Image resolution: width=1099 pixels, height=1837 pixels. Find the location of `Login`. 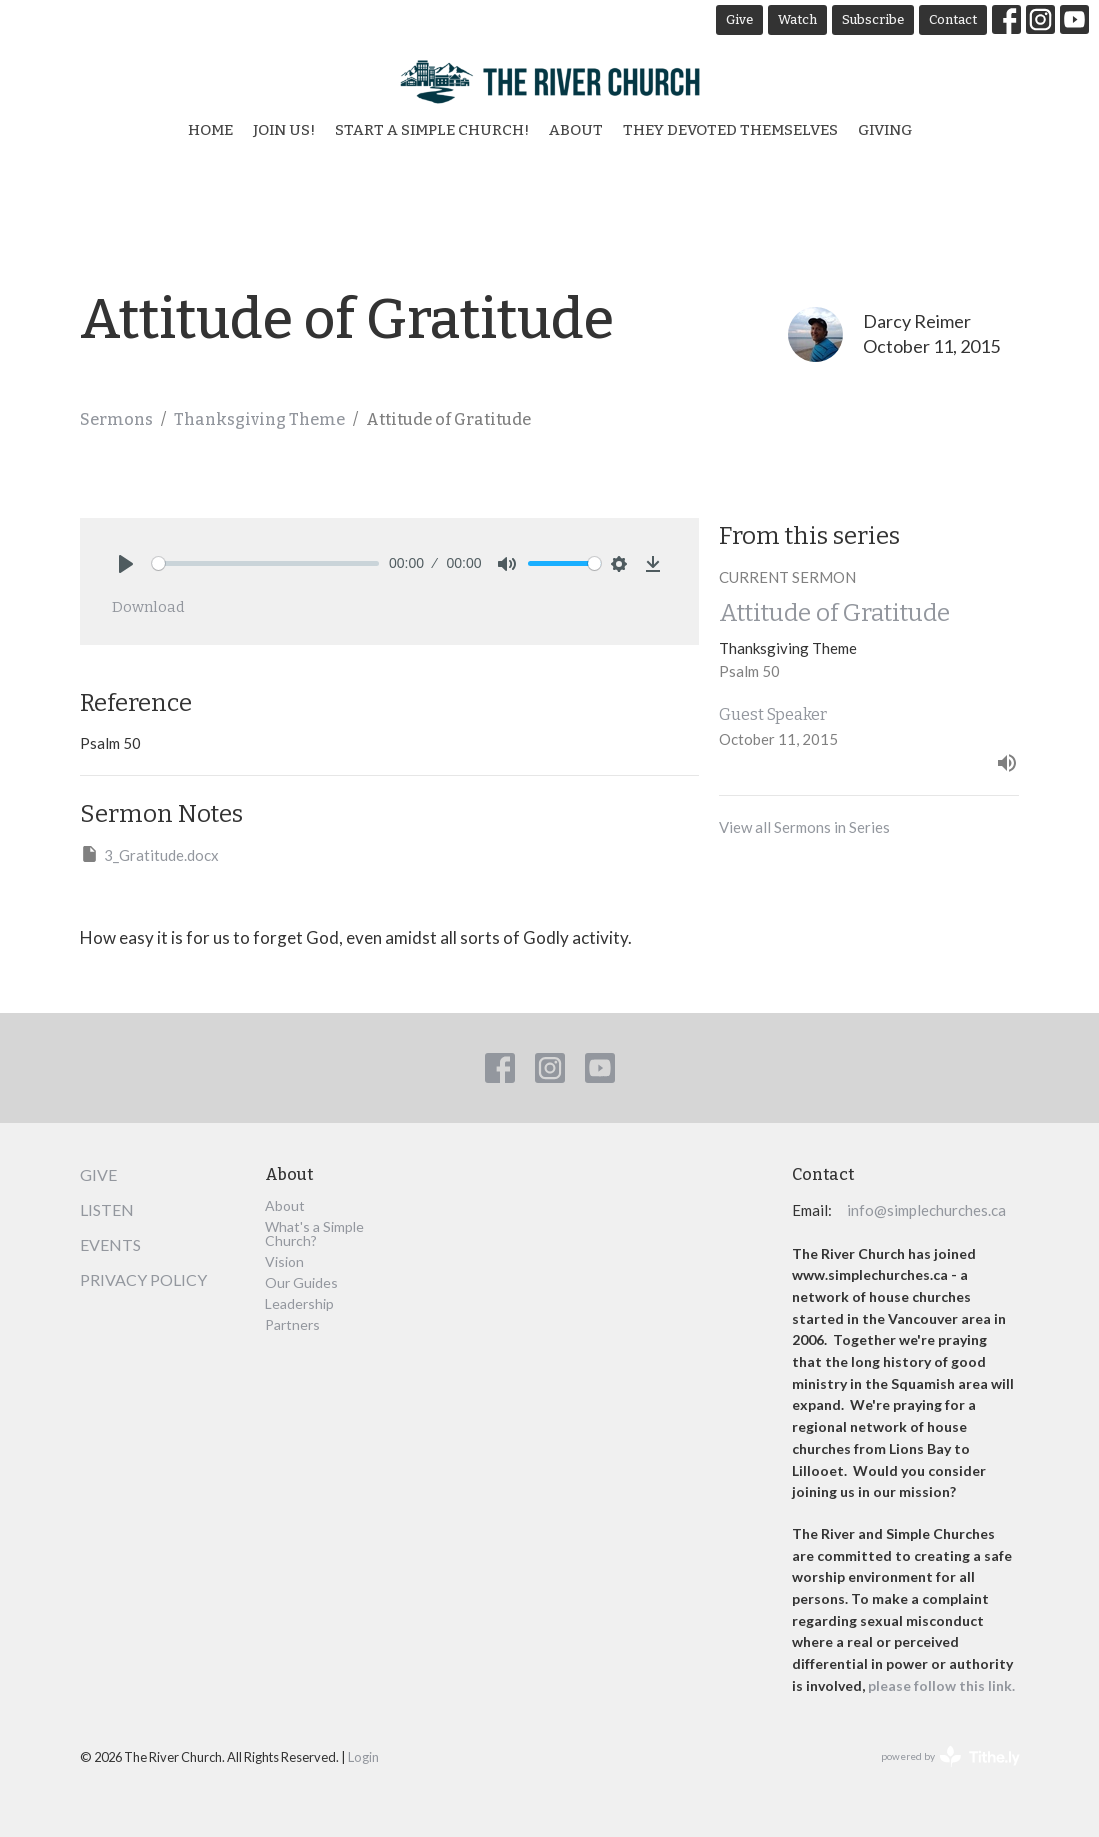

Login is located at coordinates (363, 1757).